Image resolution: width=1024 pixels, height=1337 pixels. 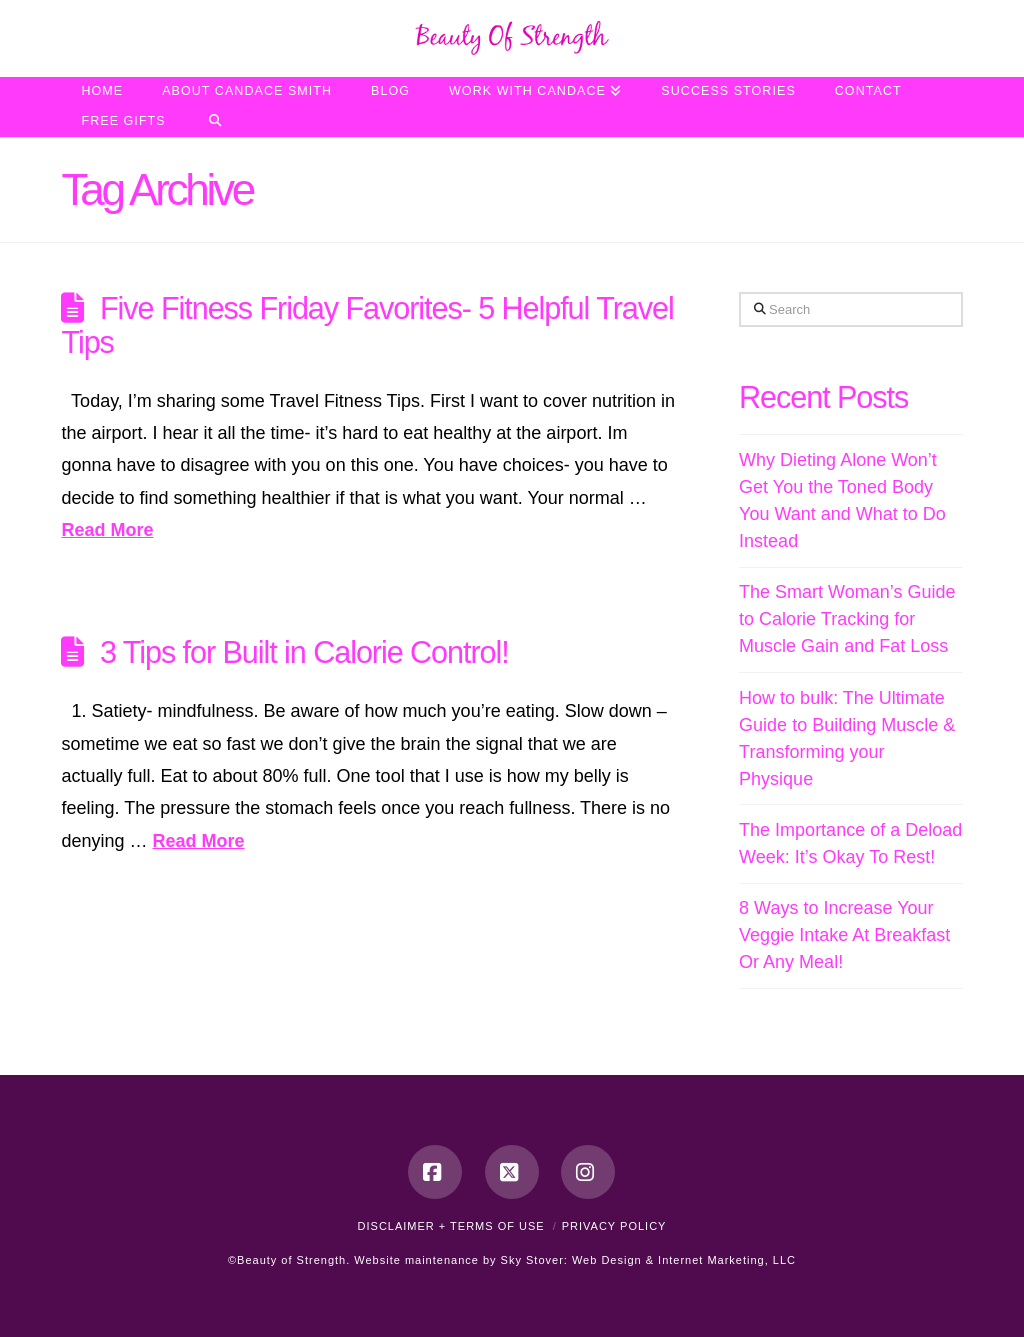 I want to click on 3 Tips for Built in Calorie Control!, so click(x=304, y=652).